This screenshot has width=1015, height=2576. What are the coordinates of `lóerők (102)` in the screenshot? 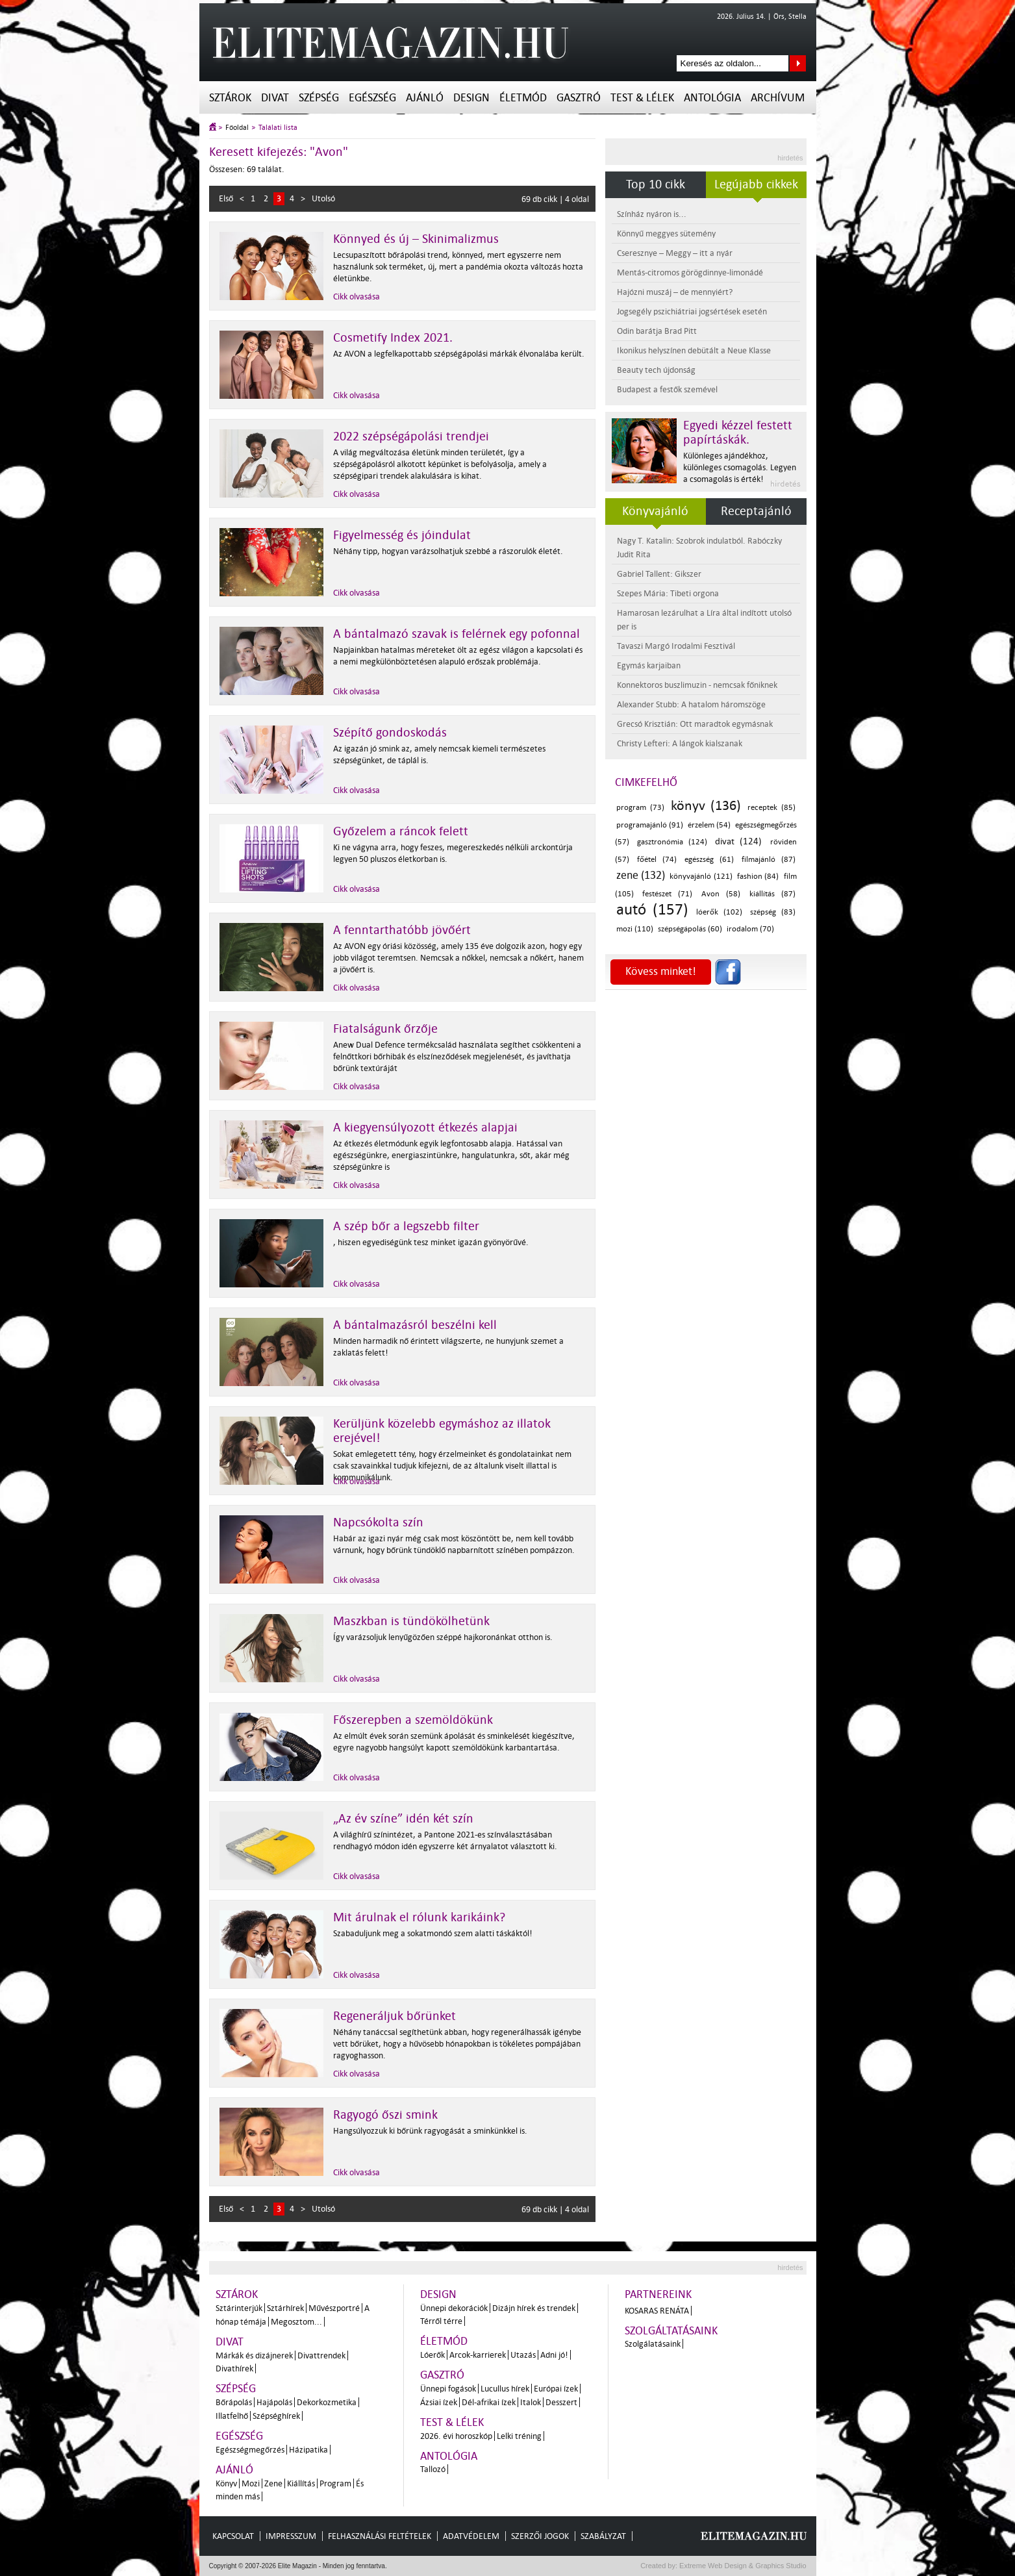 It's located at (719, 912).